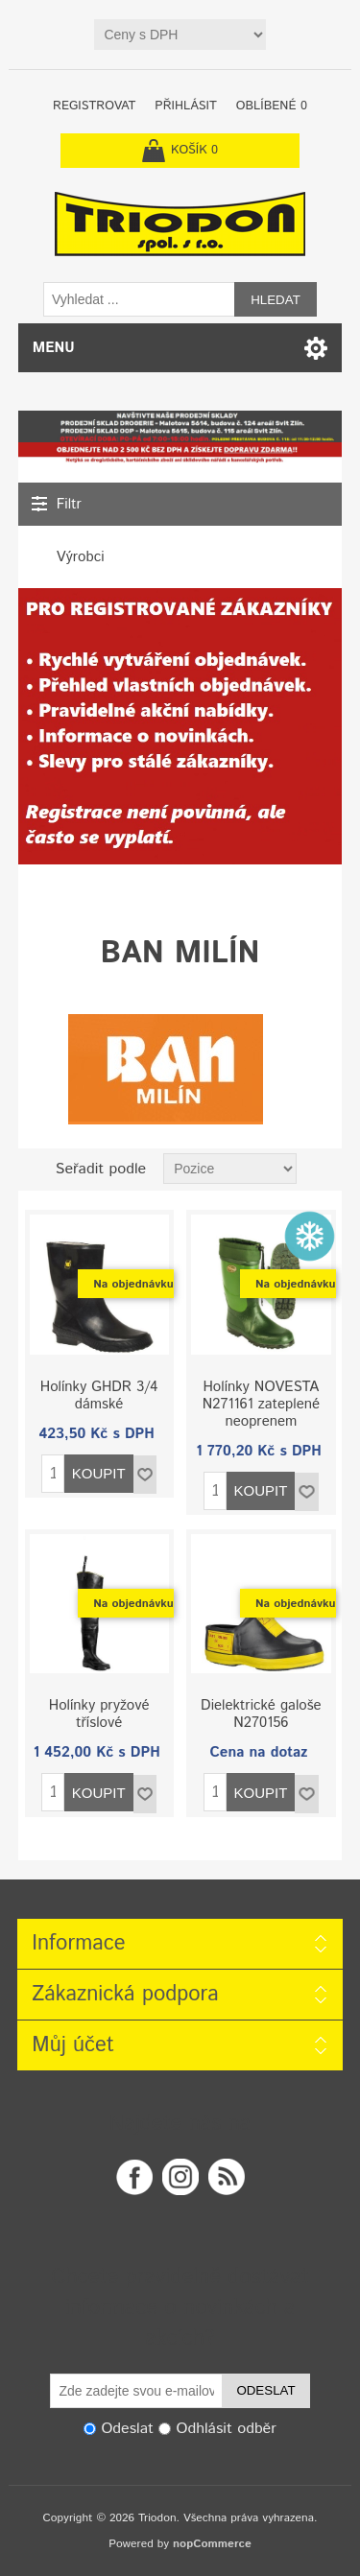 This screenshot has width=360, height=2576. I want to click on Přihlásit, so click(185, 106).